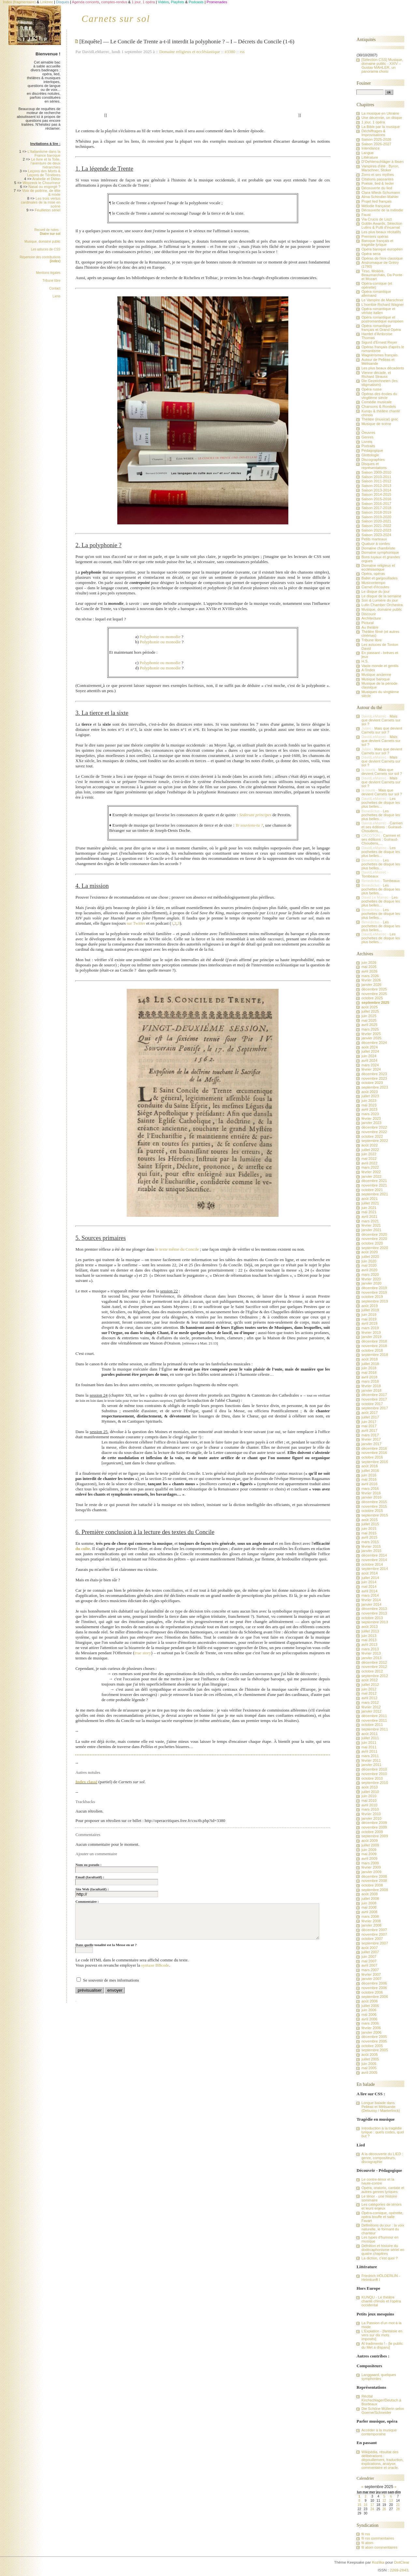 This screenshot has height=2576, width=417. I want to click on avril 2010, so click(369, 1805).